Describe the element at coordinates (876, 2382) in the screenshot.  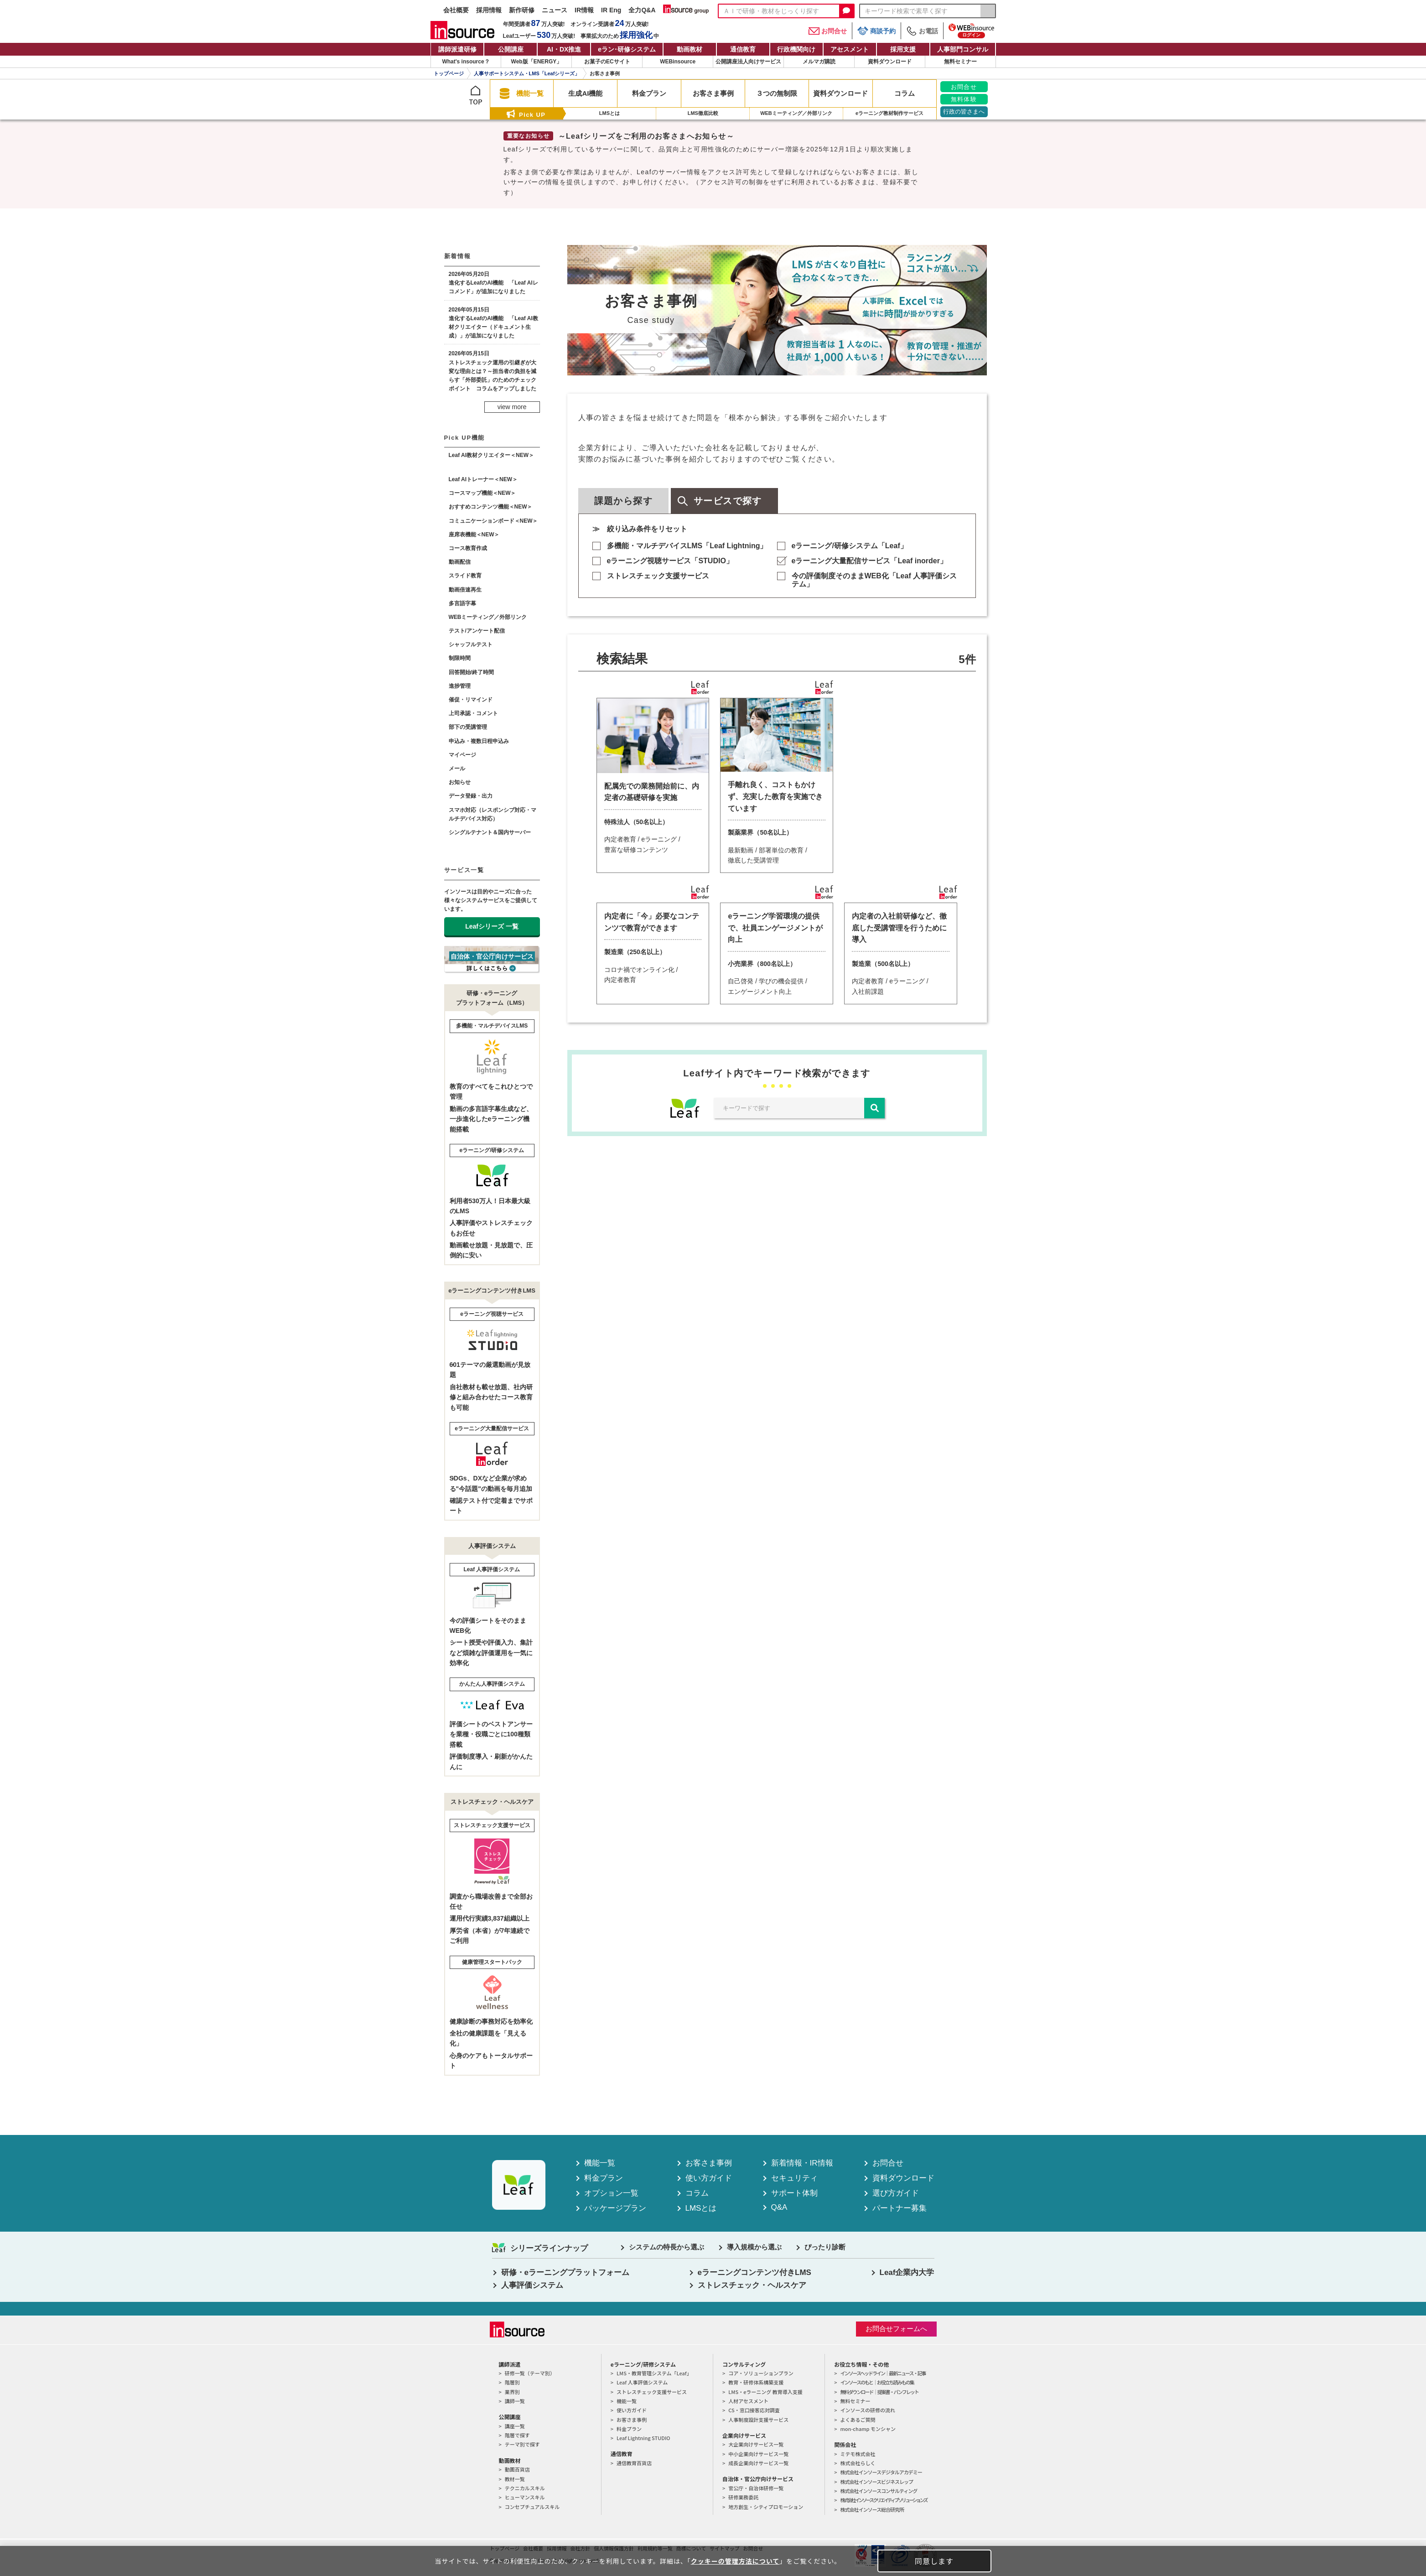
I see `インソースのもと｜お役立ち読みもの集` at that location.